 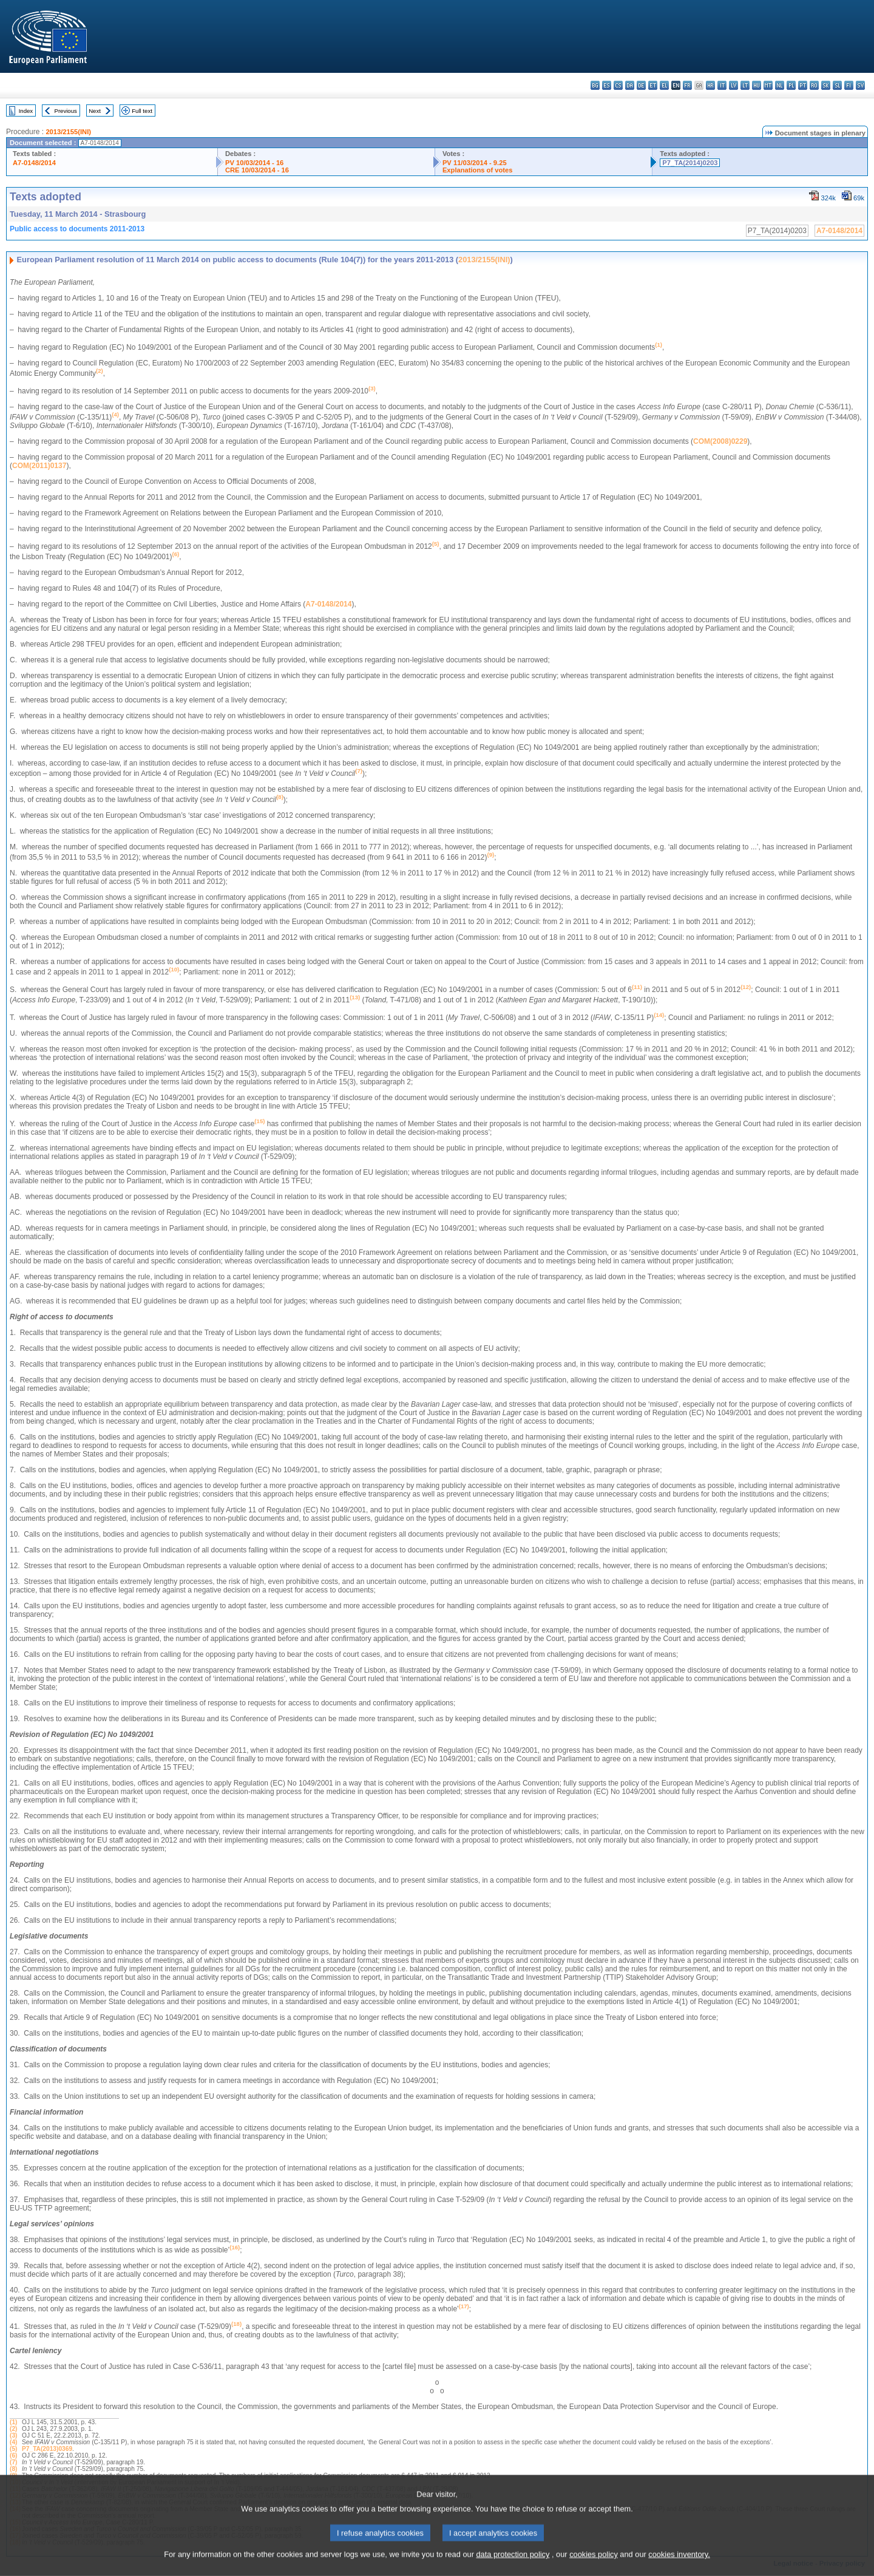 What do you see at coordinates (95, 110) in the screenshot?
I see `Next` at bounding box center [95, 110].